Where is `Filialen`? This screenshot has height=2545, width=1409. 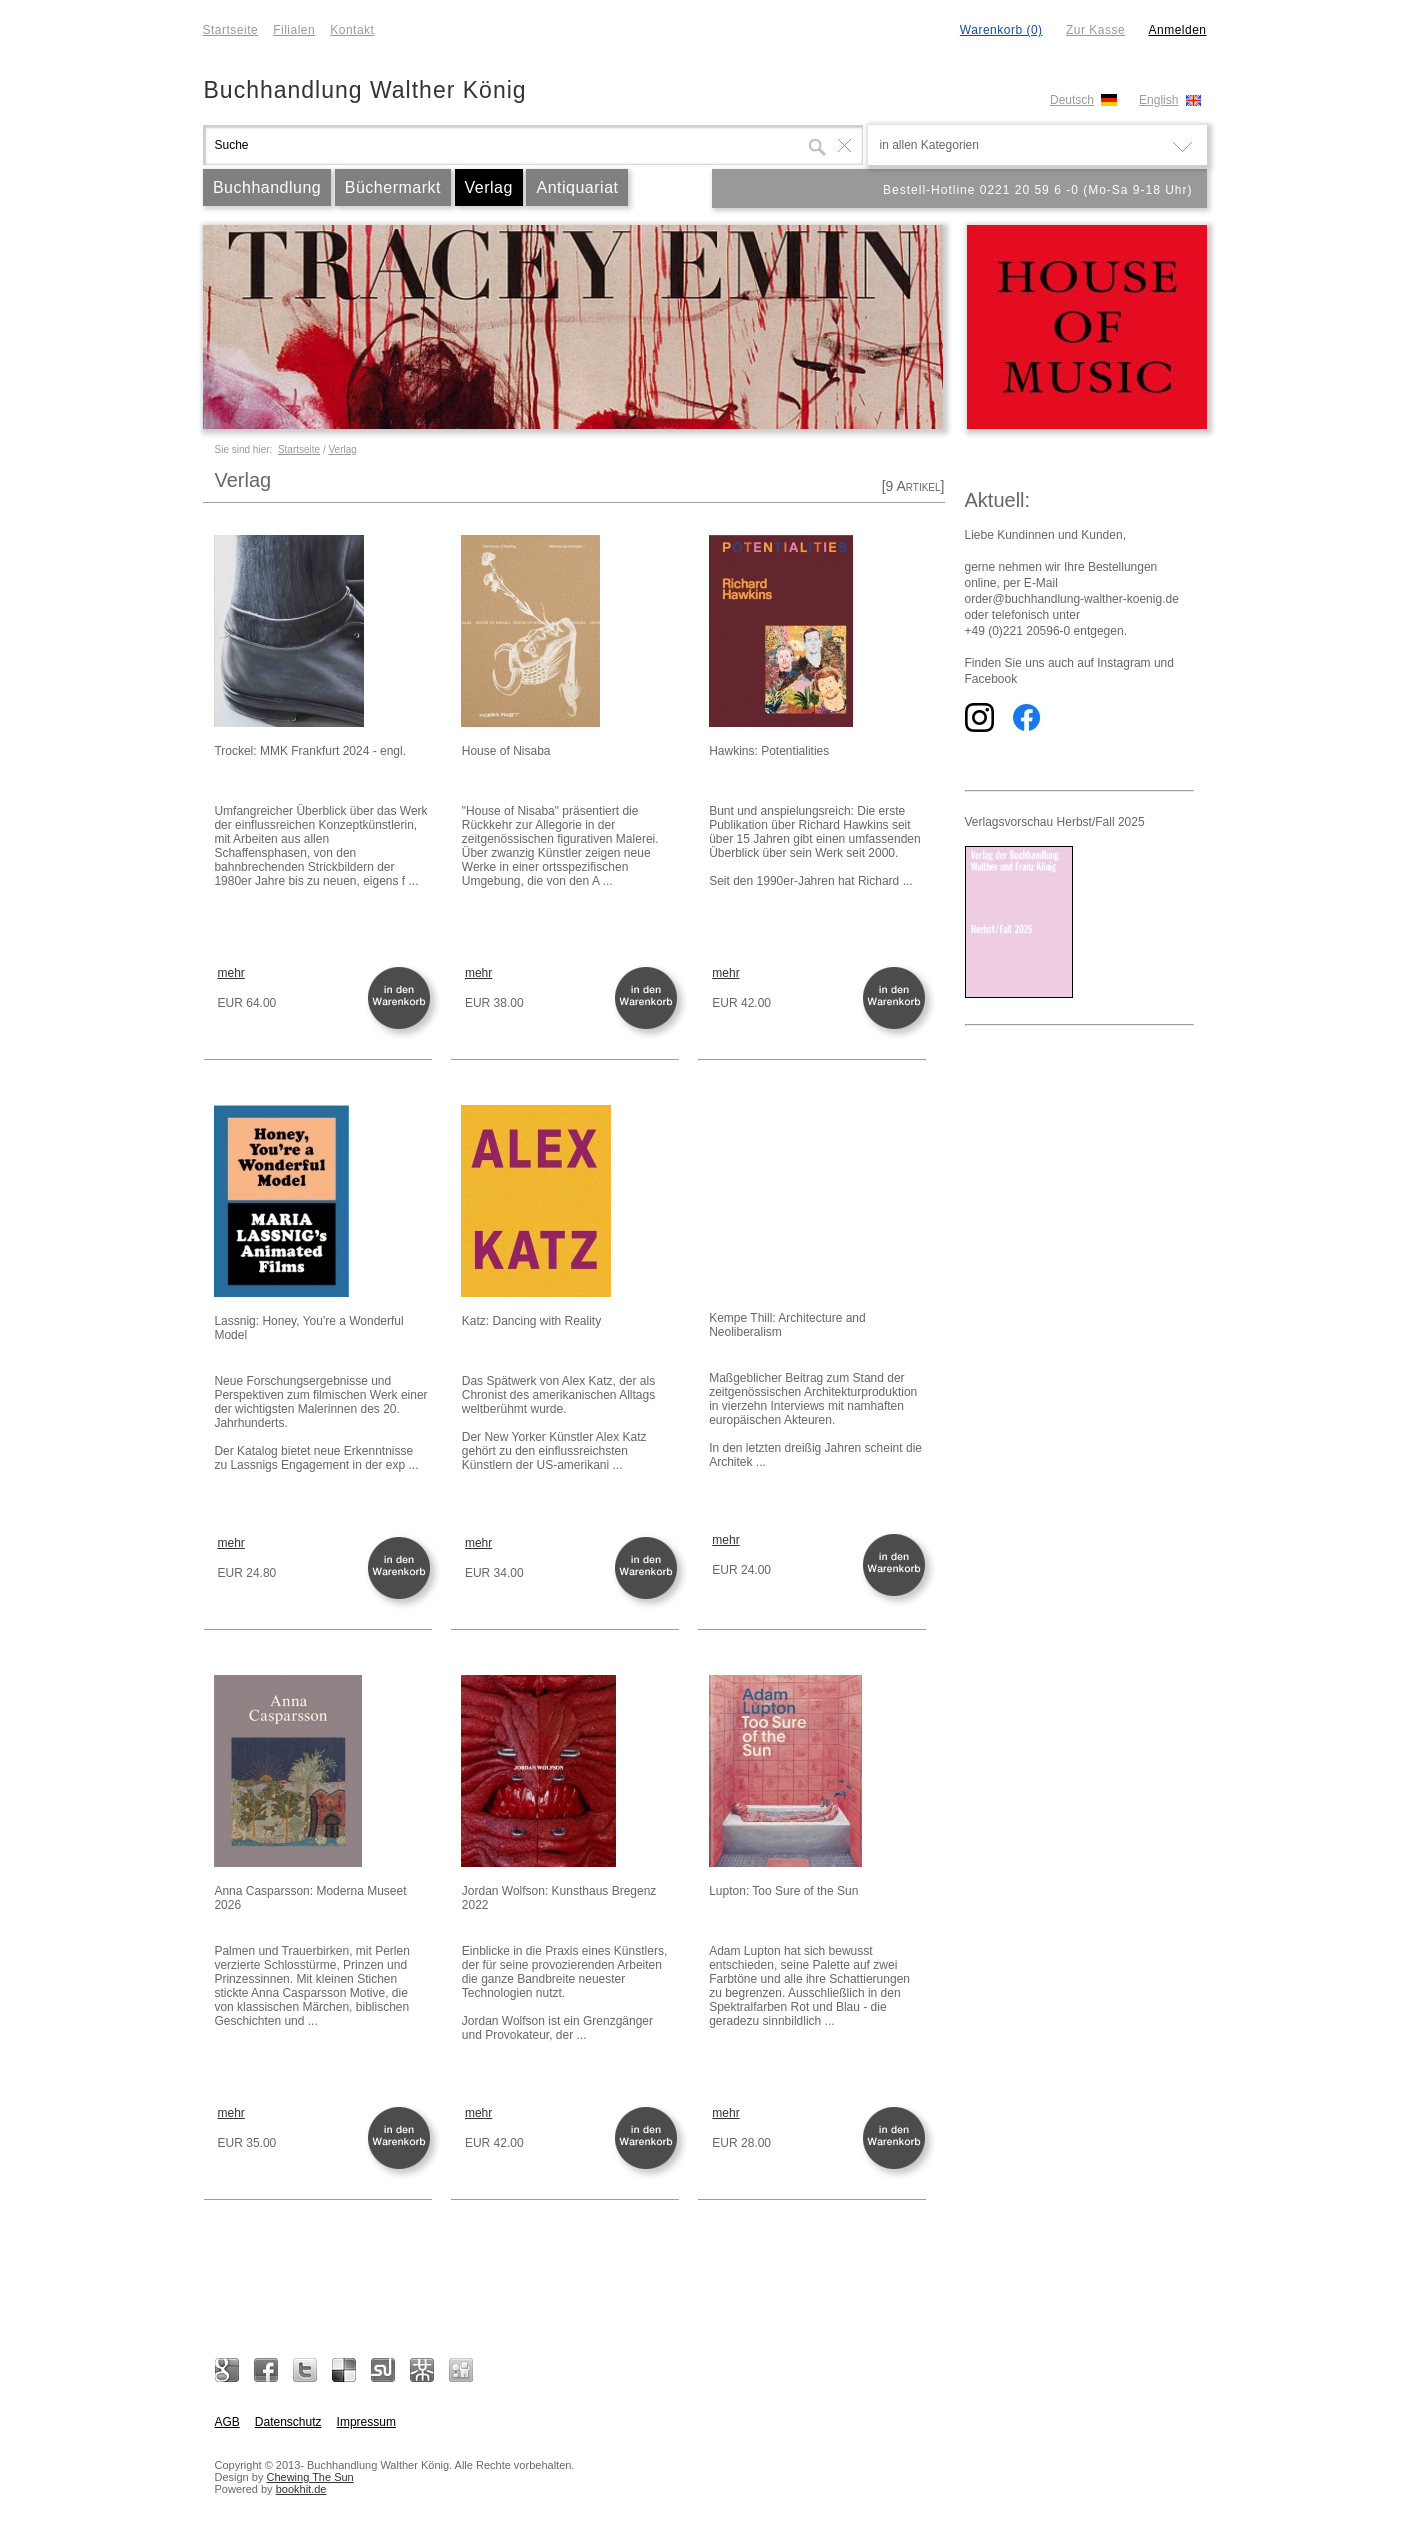 Filialen is located at coordinates (294, 30).